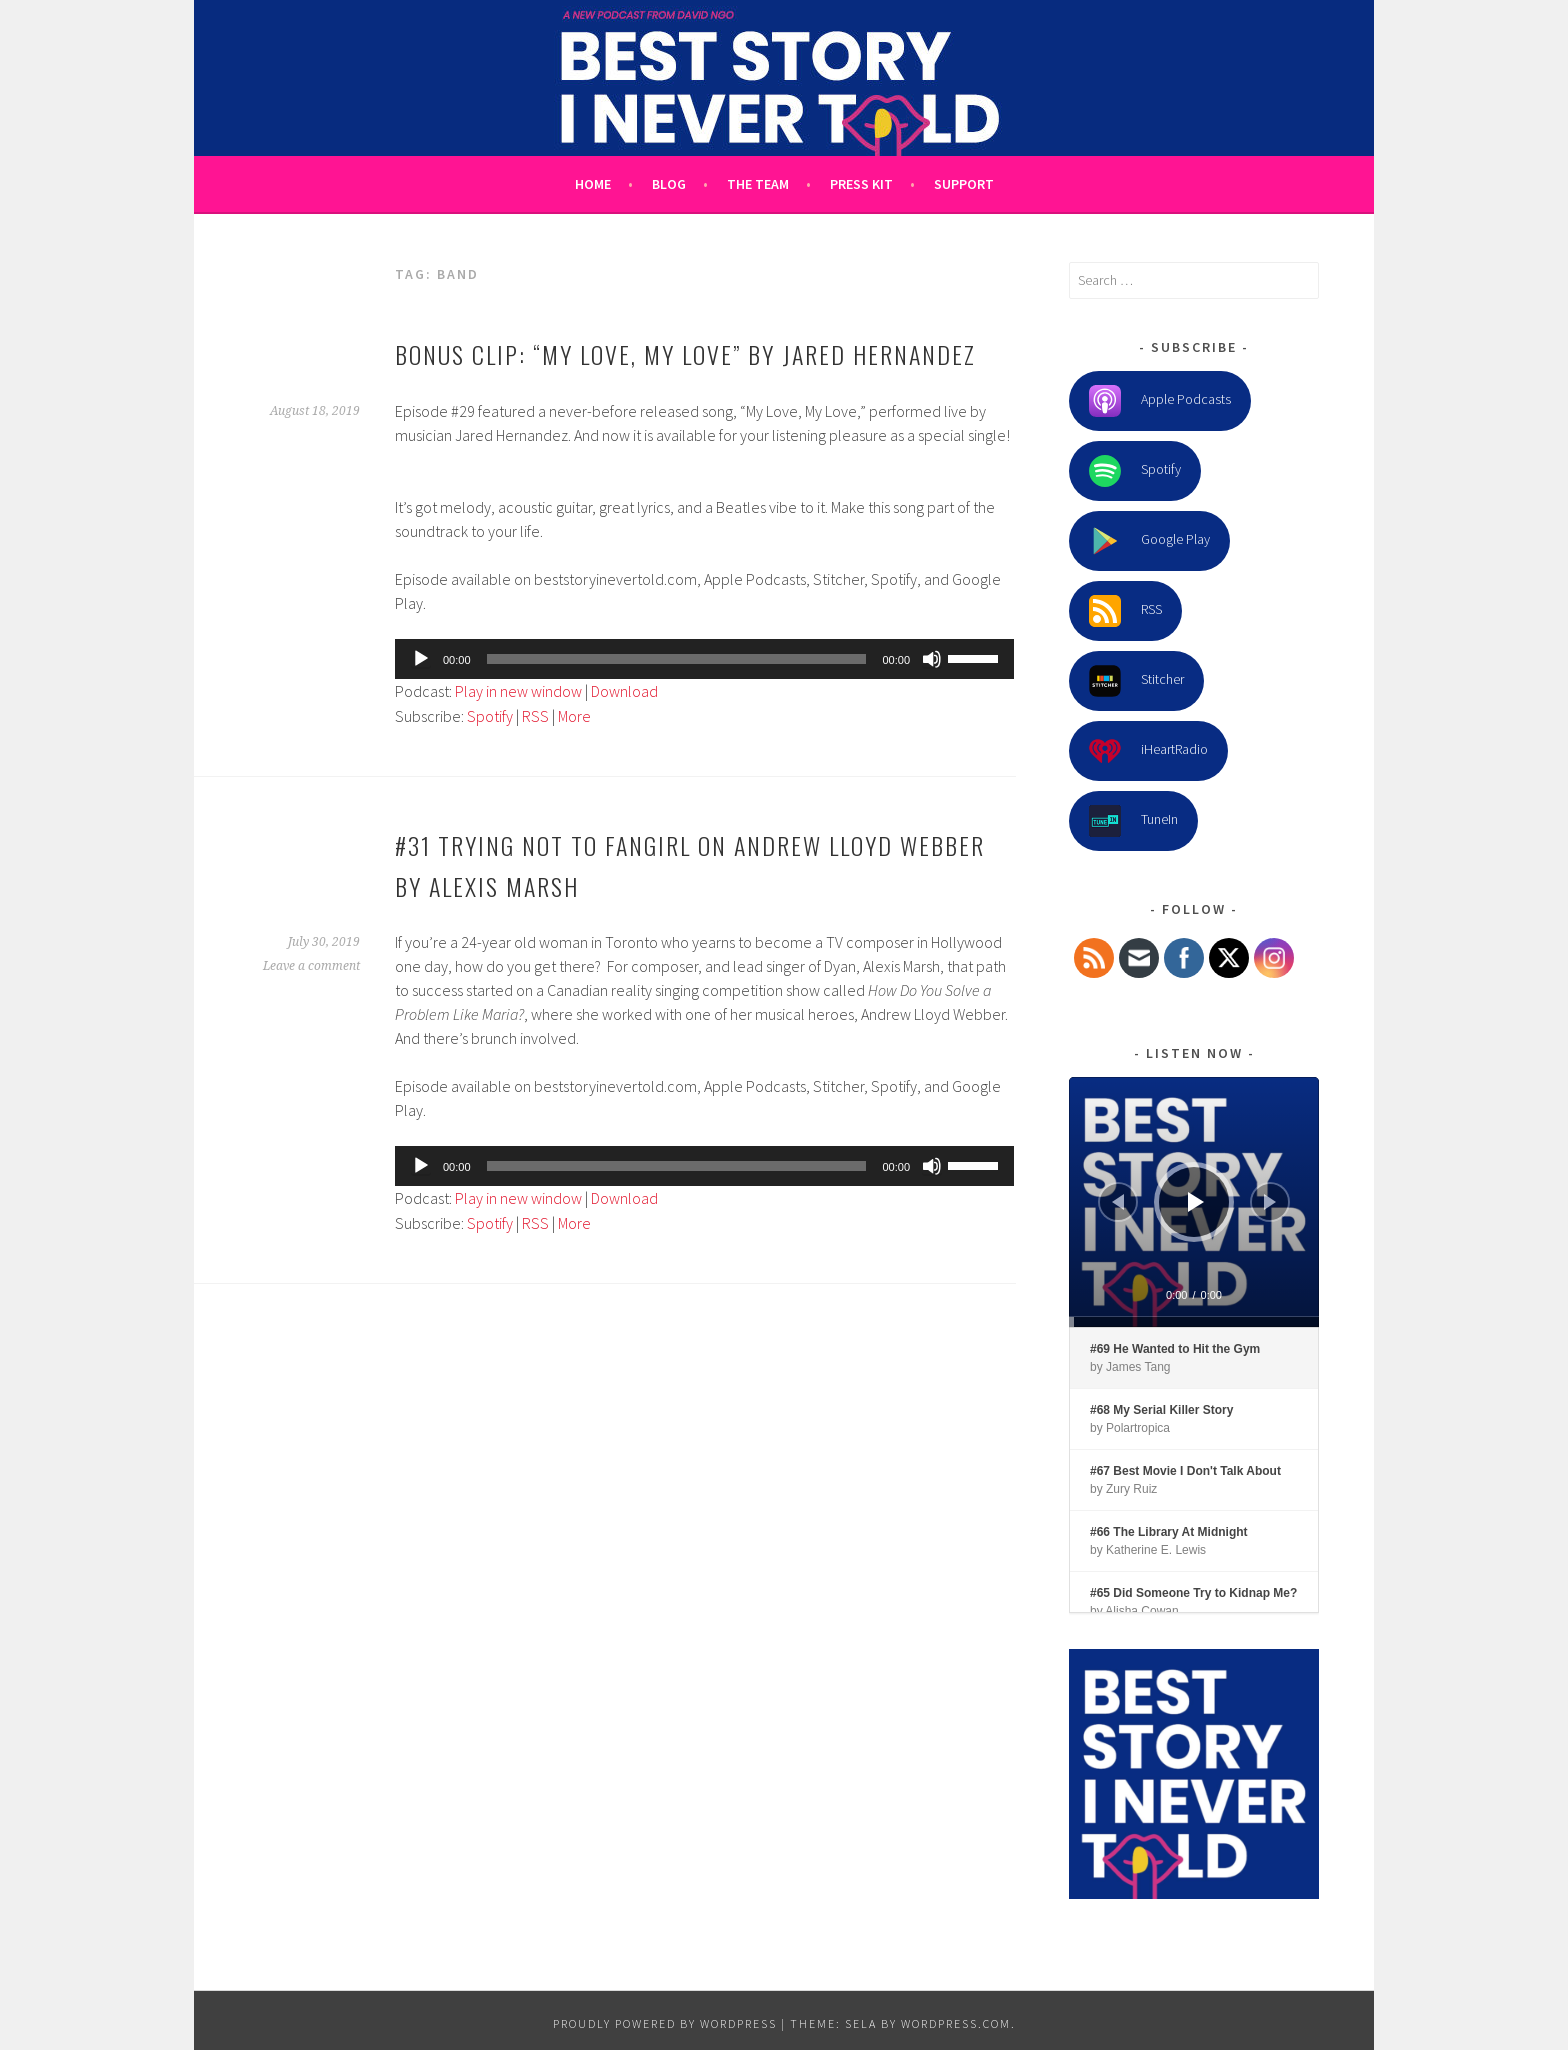 Image resolution: width=1568 pixels, height=2050 pixels. What do you see at coordinates (518, 691) in the screenshot?
I see `Play in new window` at bounding box center [518, 691].